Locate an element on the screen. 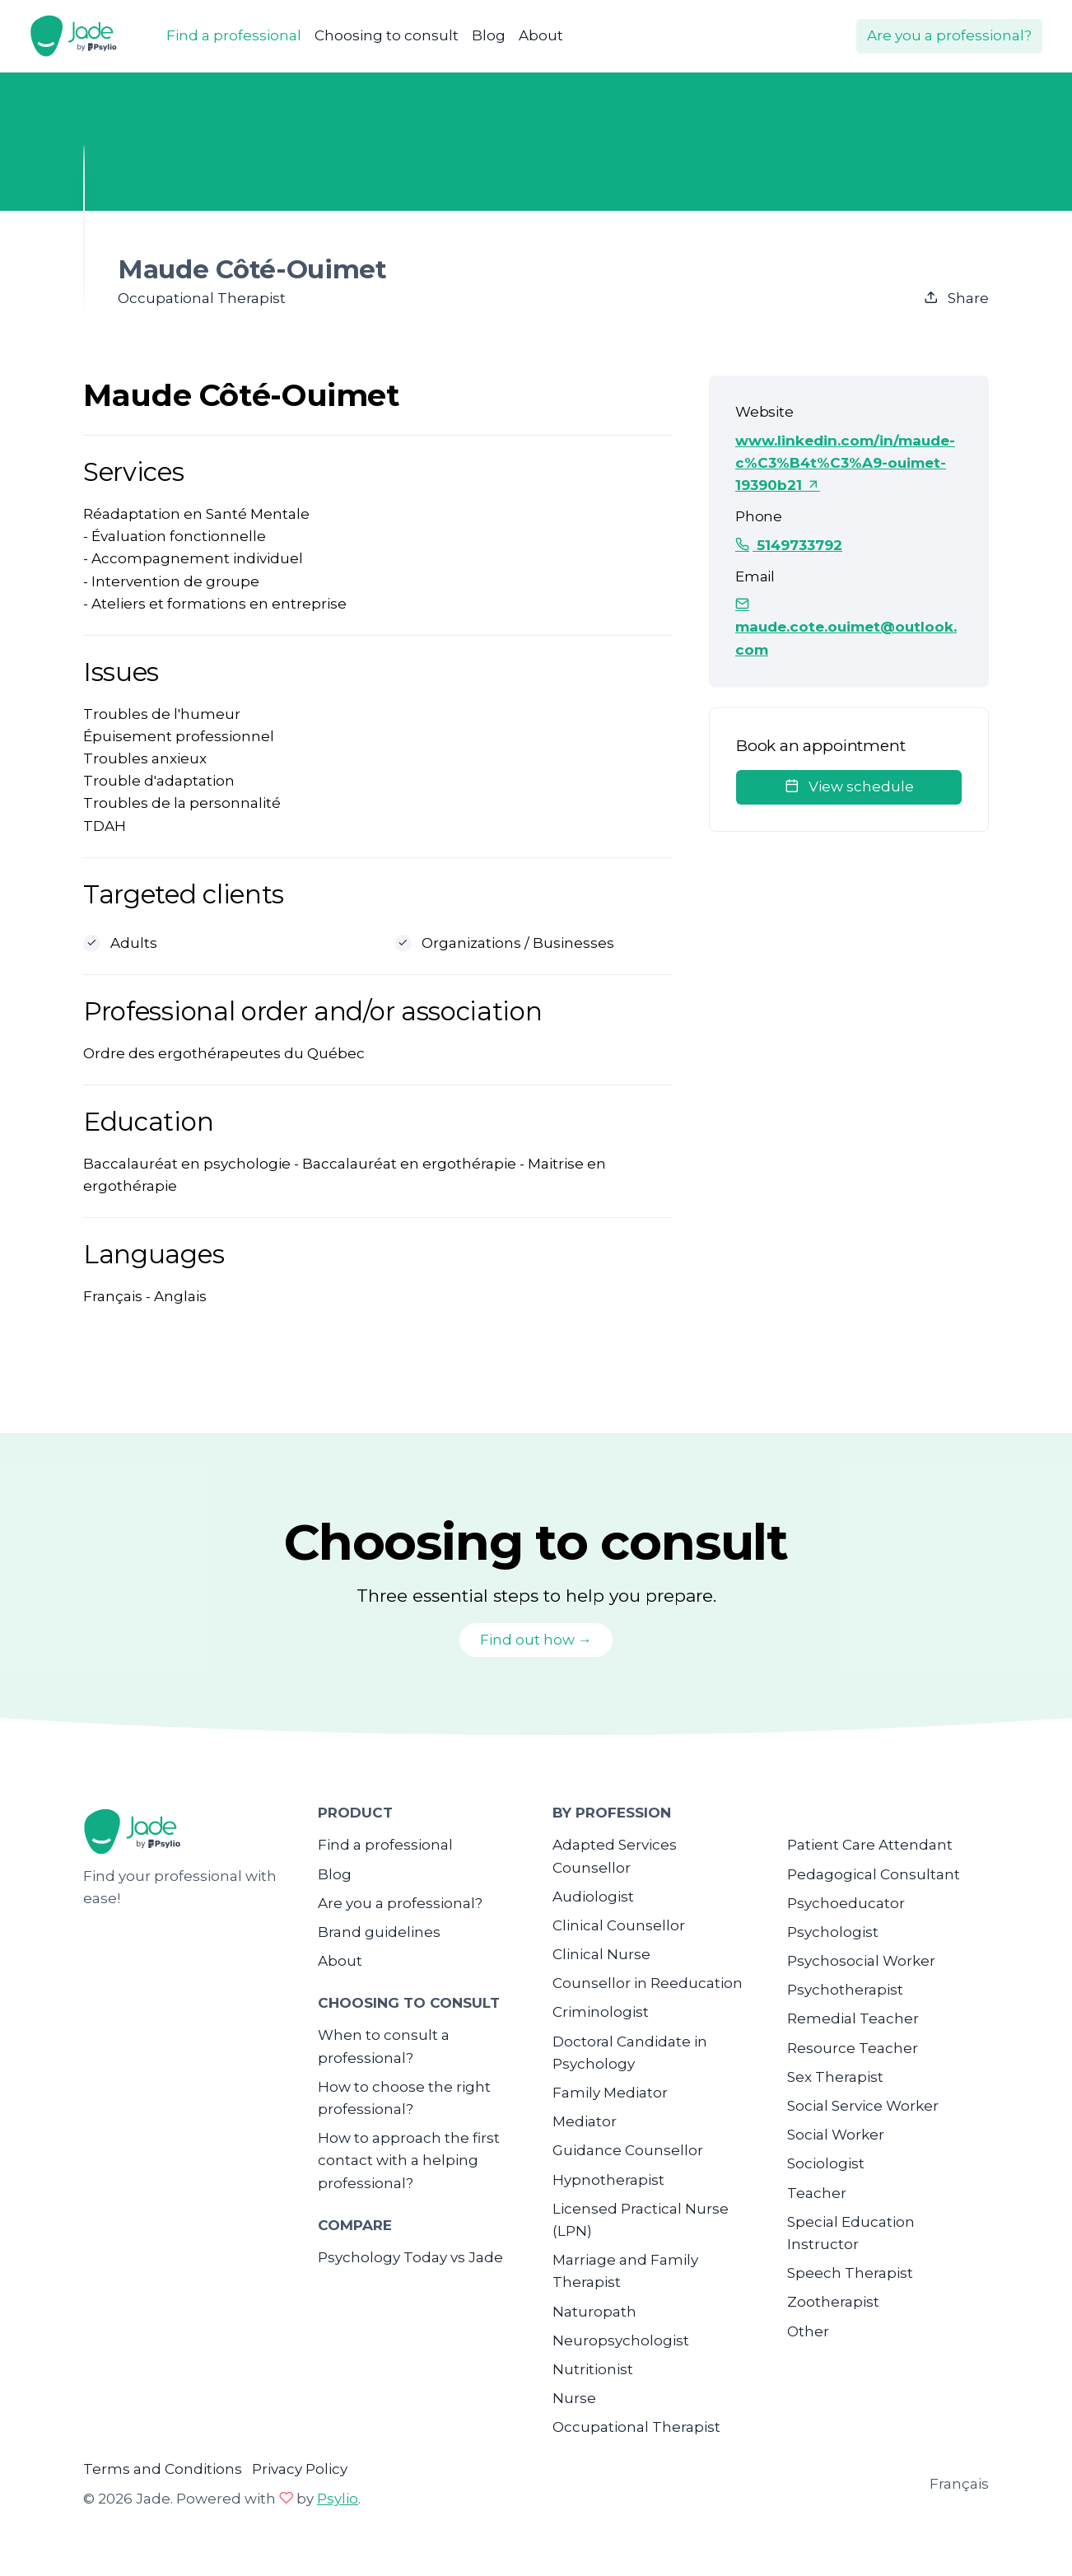  Family Mediator is located at coordinates (610, 2092).